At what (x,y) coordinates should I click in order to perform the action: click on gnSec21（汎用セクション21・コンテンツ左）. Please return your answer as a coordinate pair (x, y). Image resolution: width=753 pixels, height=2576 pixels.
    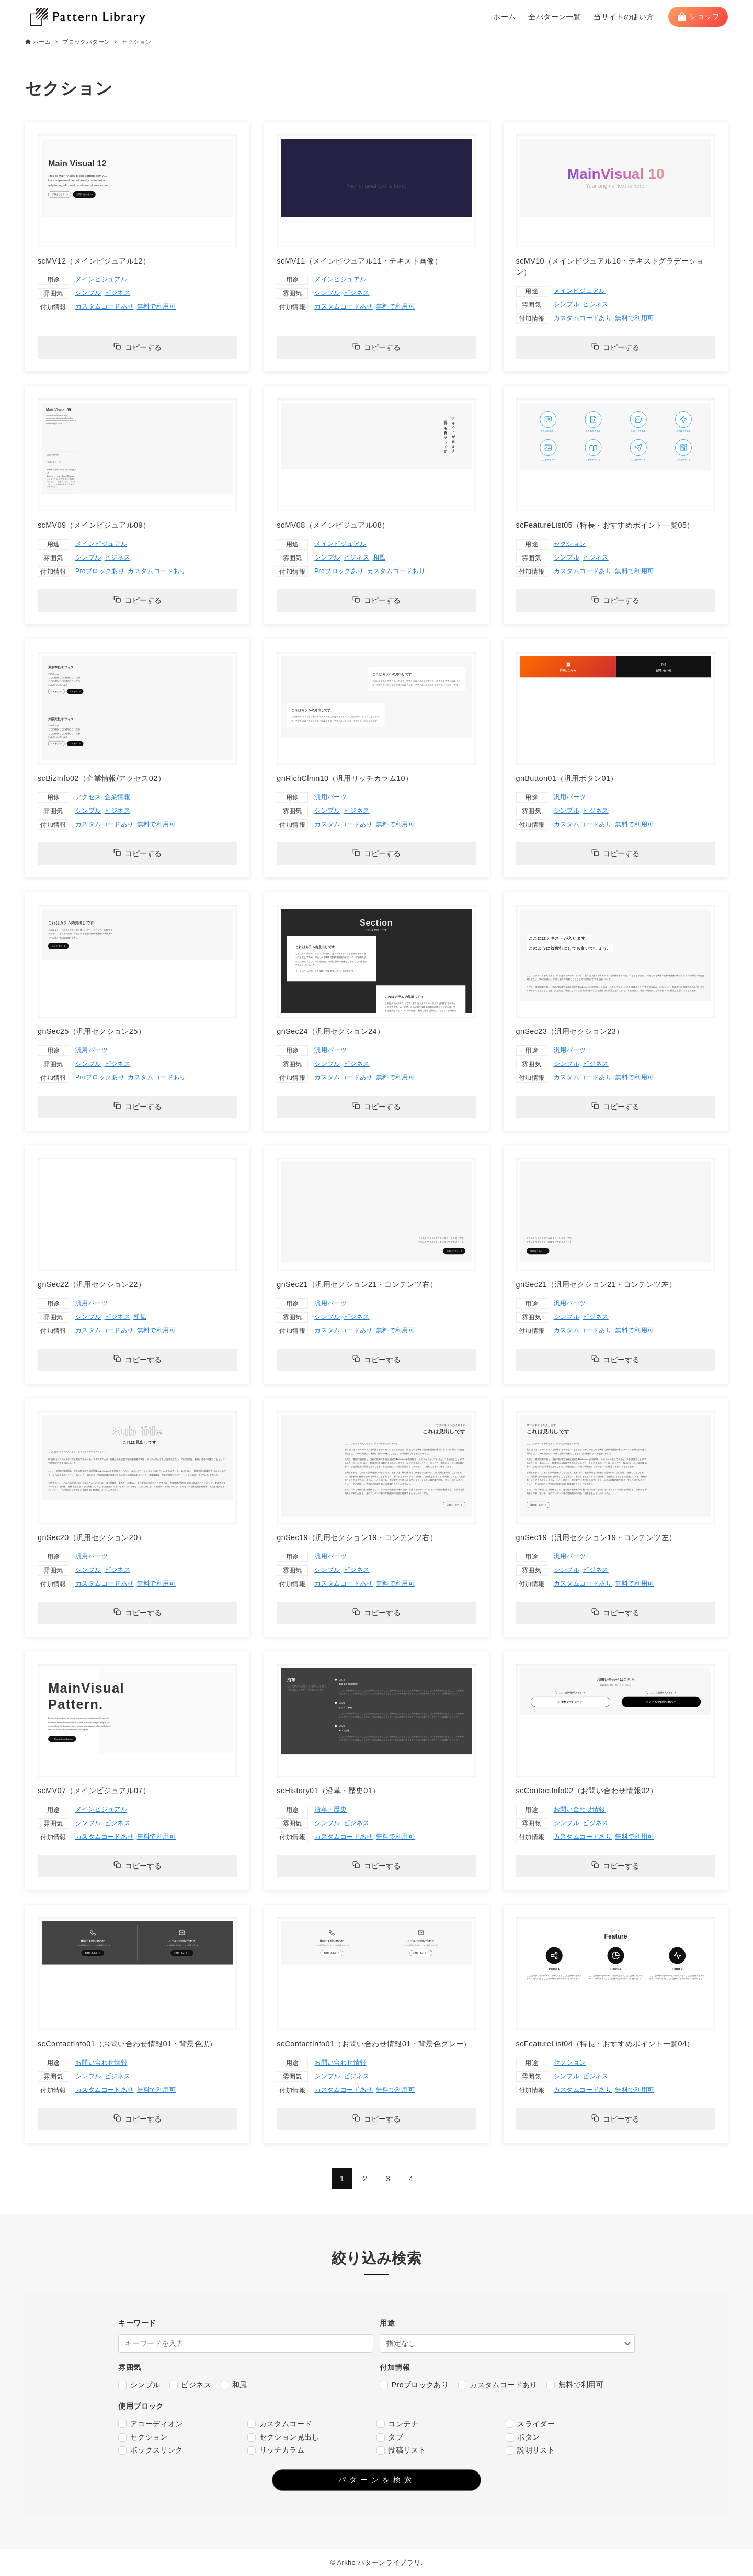
    Looking at the image, I should click on (596, 1284).